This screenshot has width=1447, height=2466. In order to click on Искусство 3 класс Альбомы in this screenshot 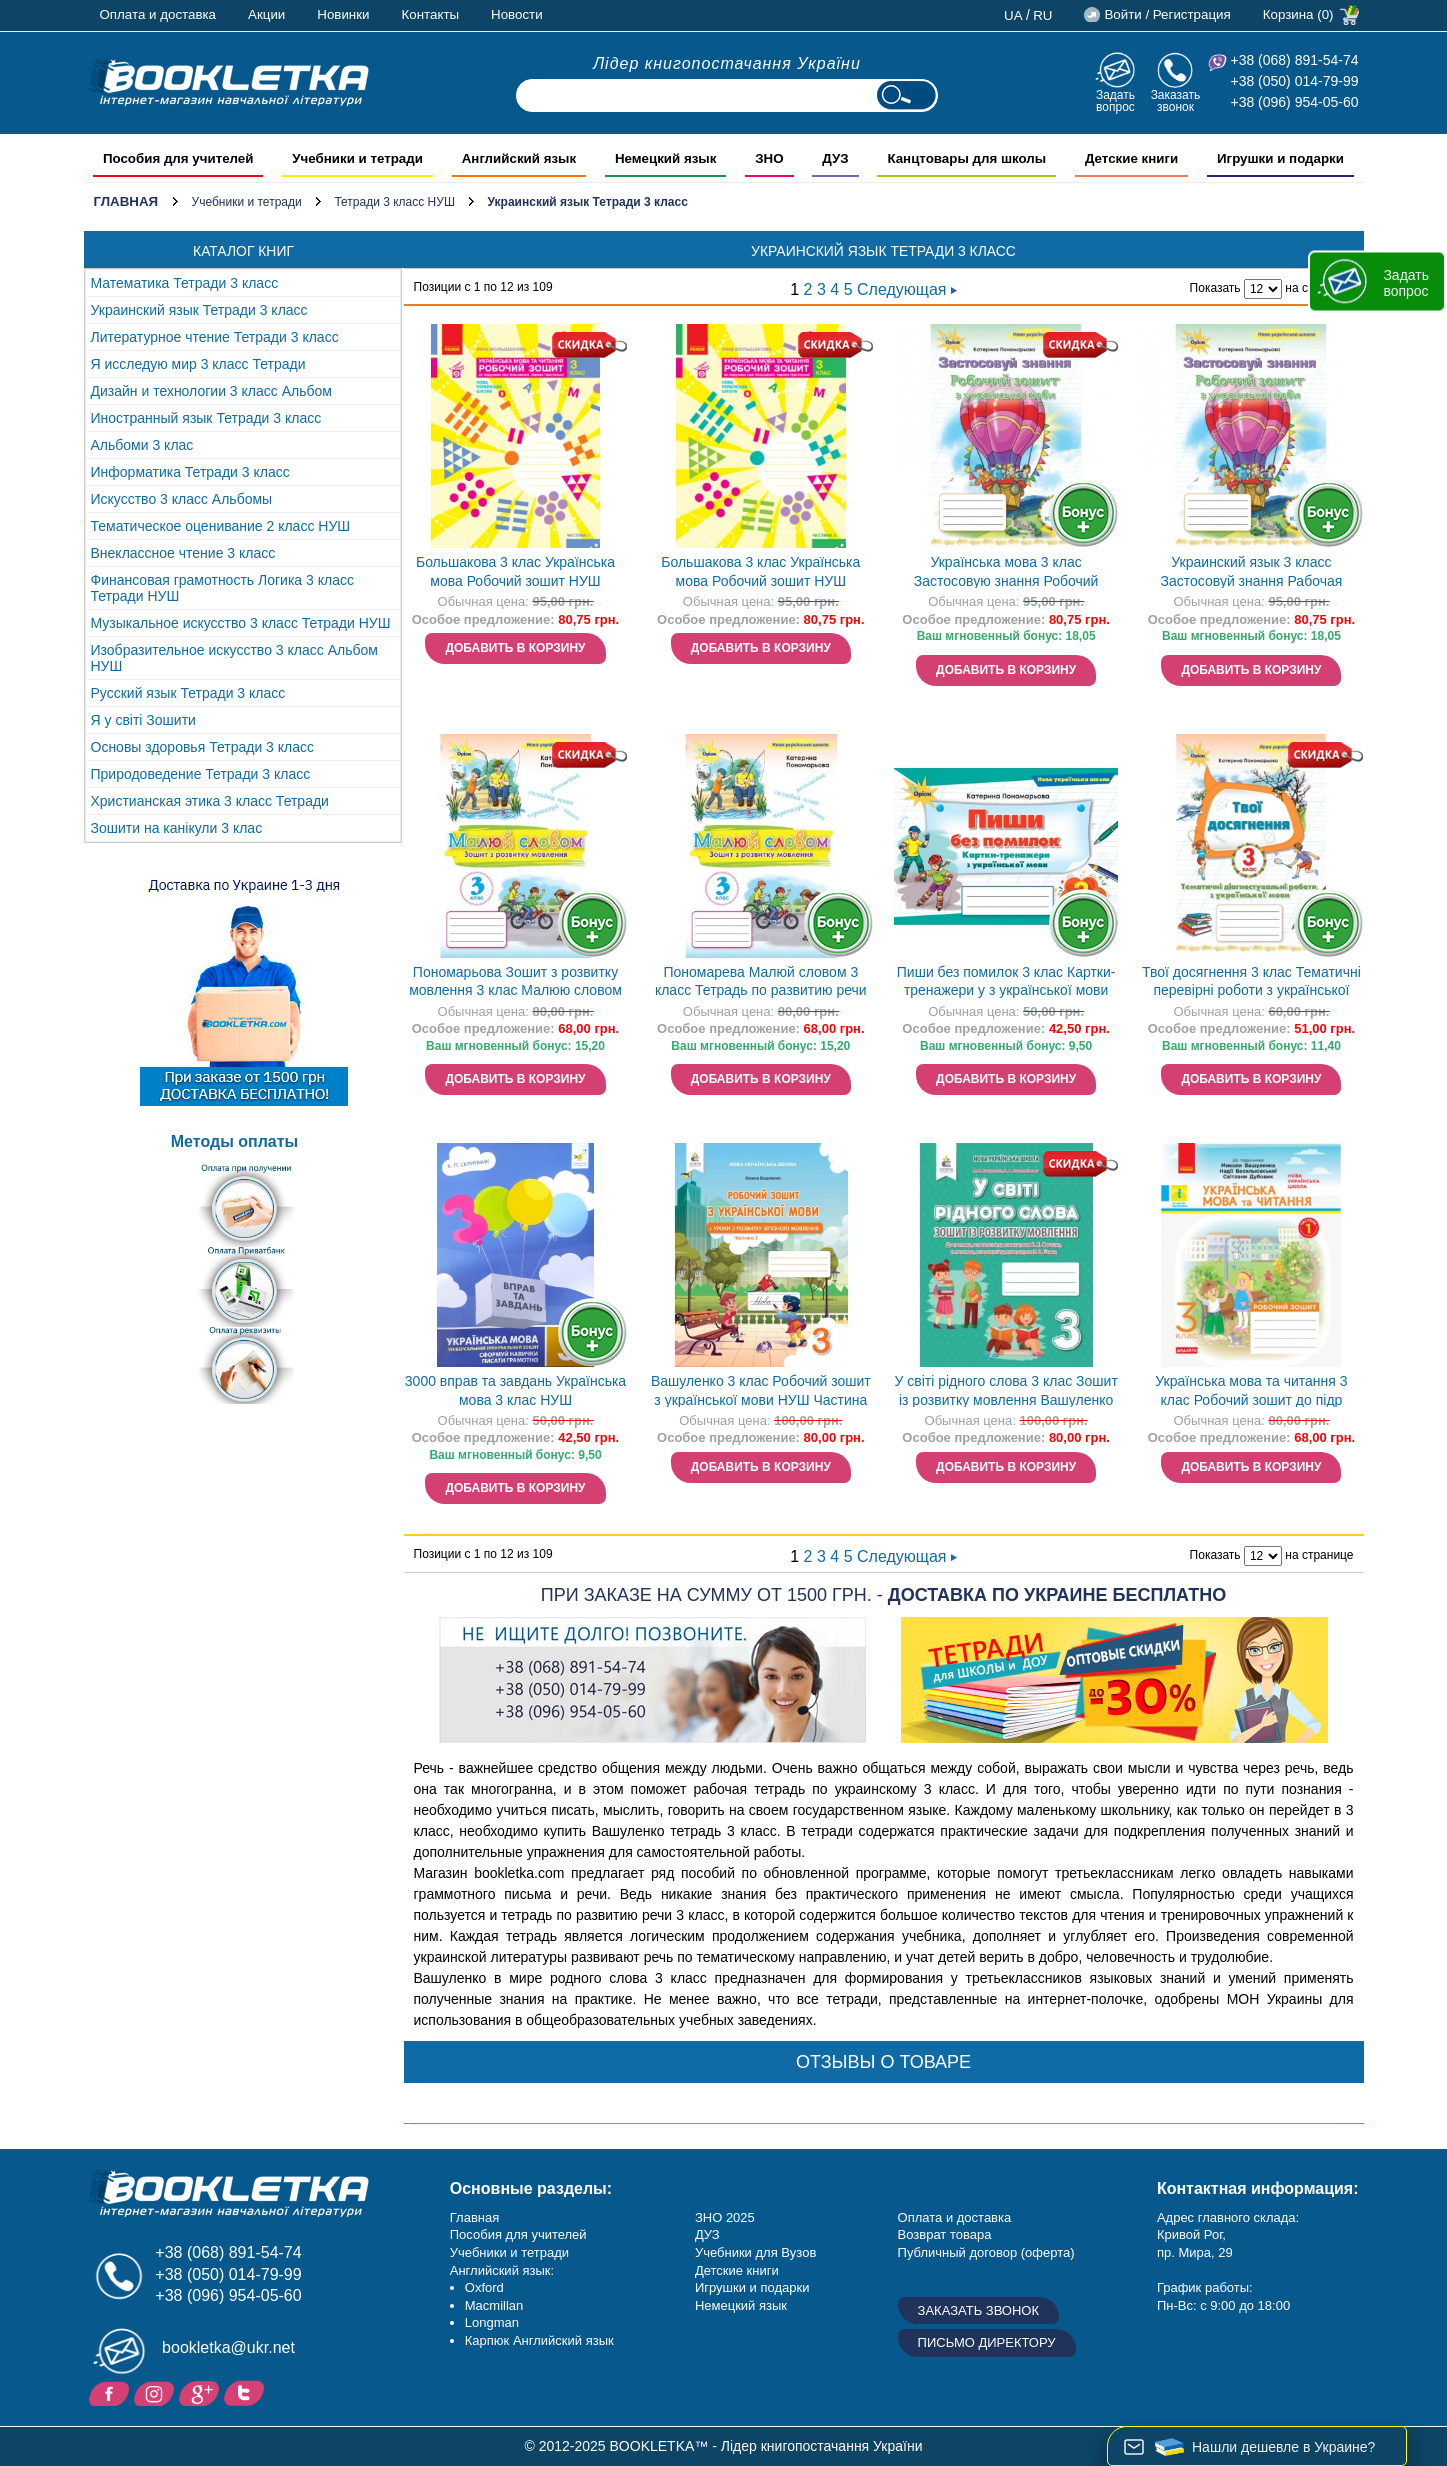, I will do `click(182, 499)`.